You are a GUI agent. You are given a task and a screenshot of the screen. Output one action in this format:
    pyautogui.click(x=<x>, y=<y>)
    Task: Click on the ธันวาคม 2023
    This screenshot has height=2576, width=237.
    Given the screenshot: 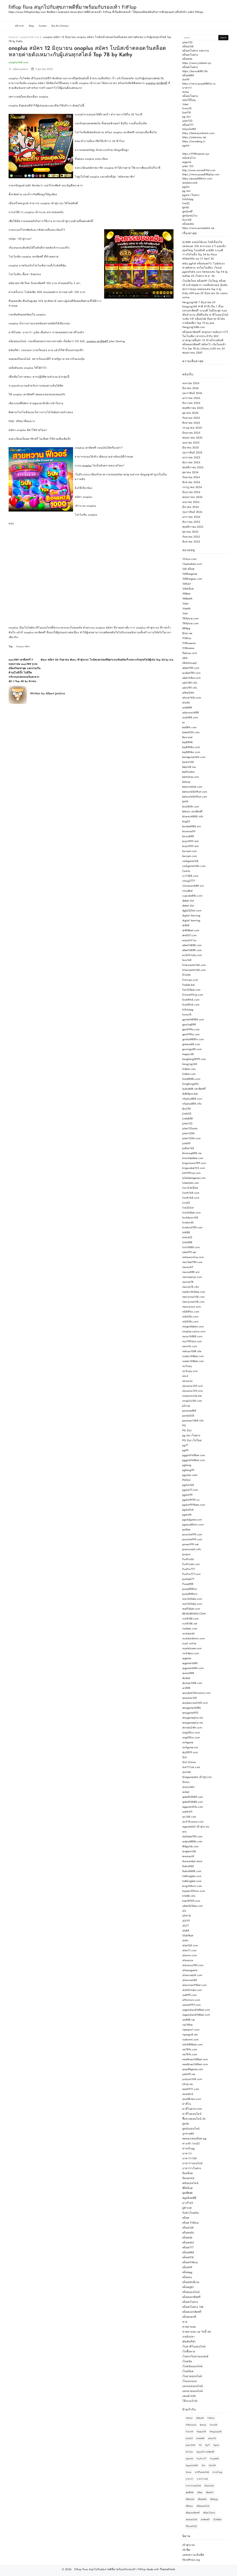 What is the action you would take?
    pyautogui.click(x=191, y=522)
    